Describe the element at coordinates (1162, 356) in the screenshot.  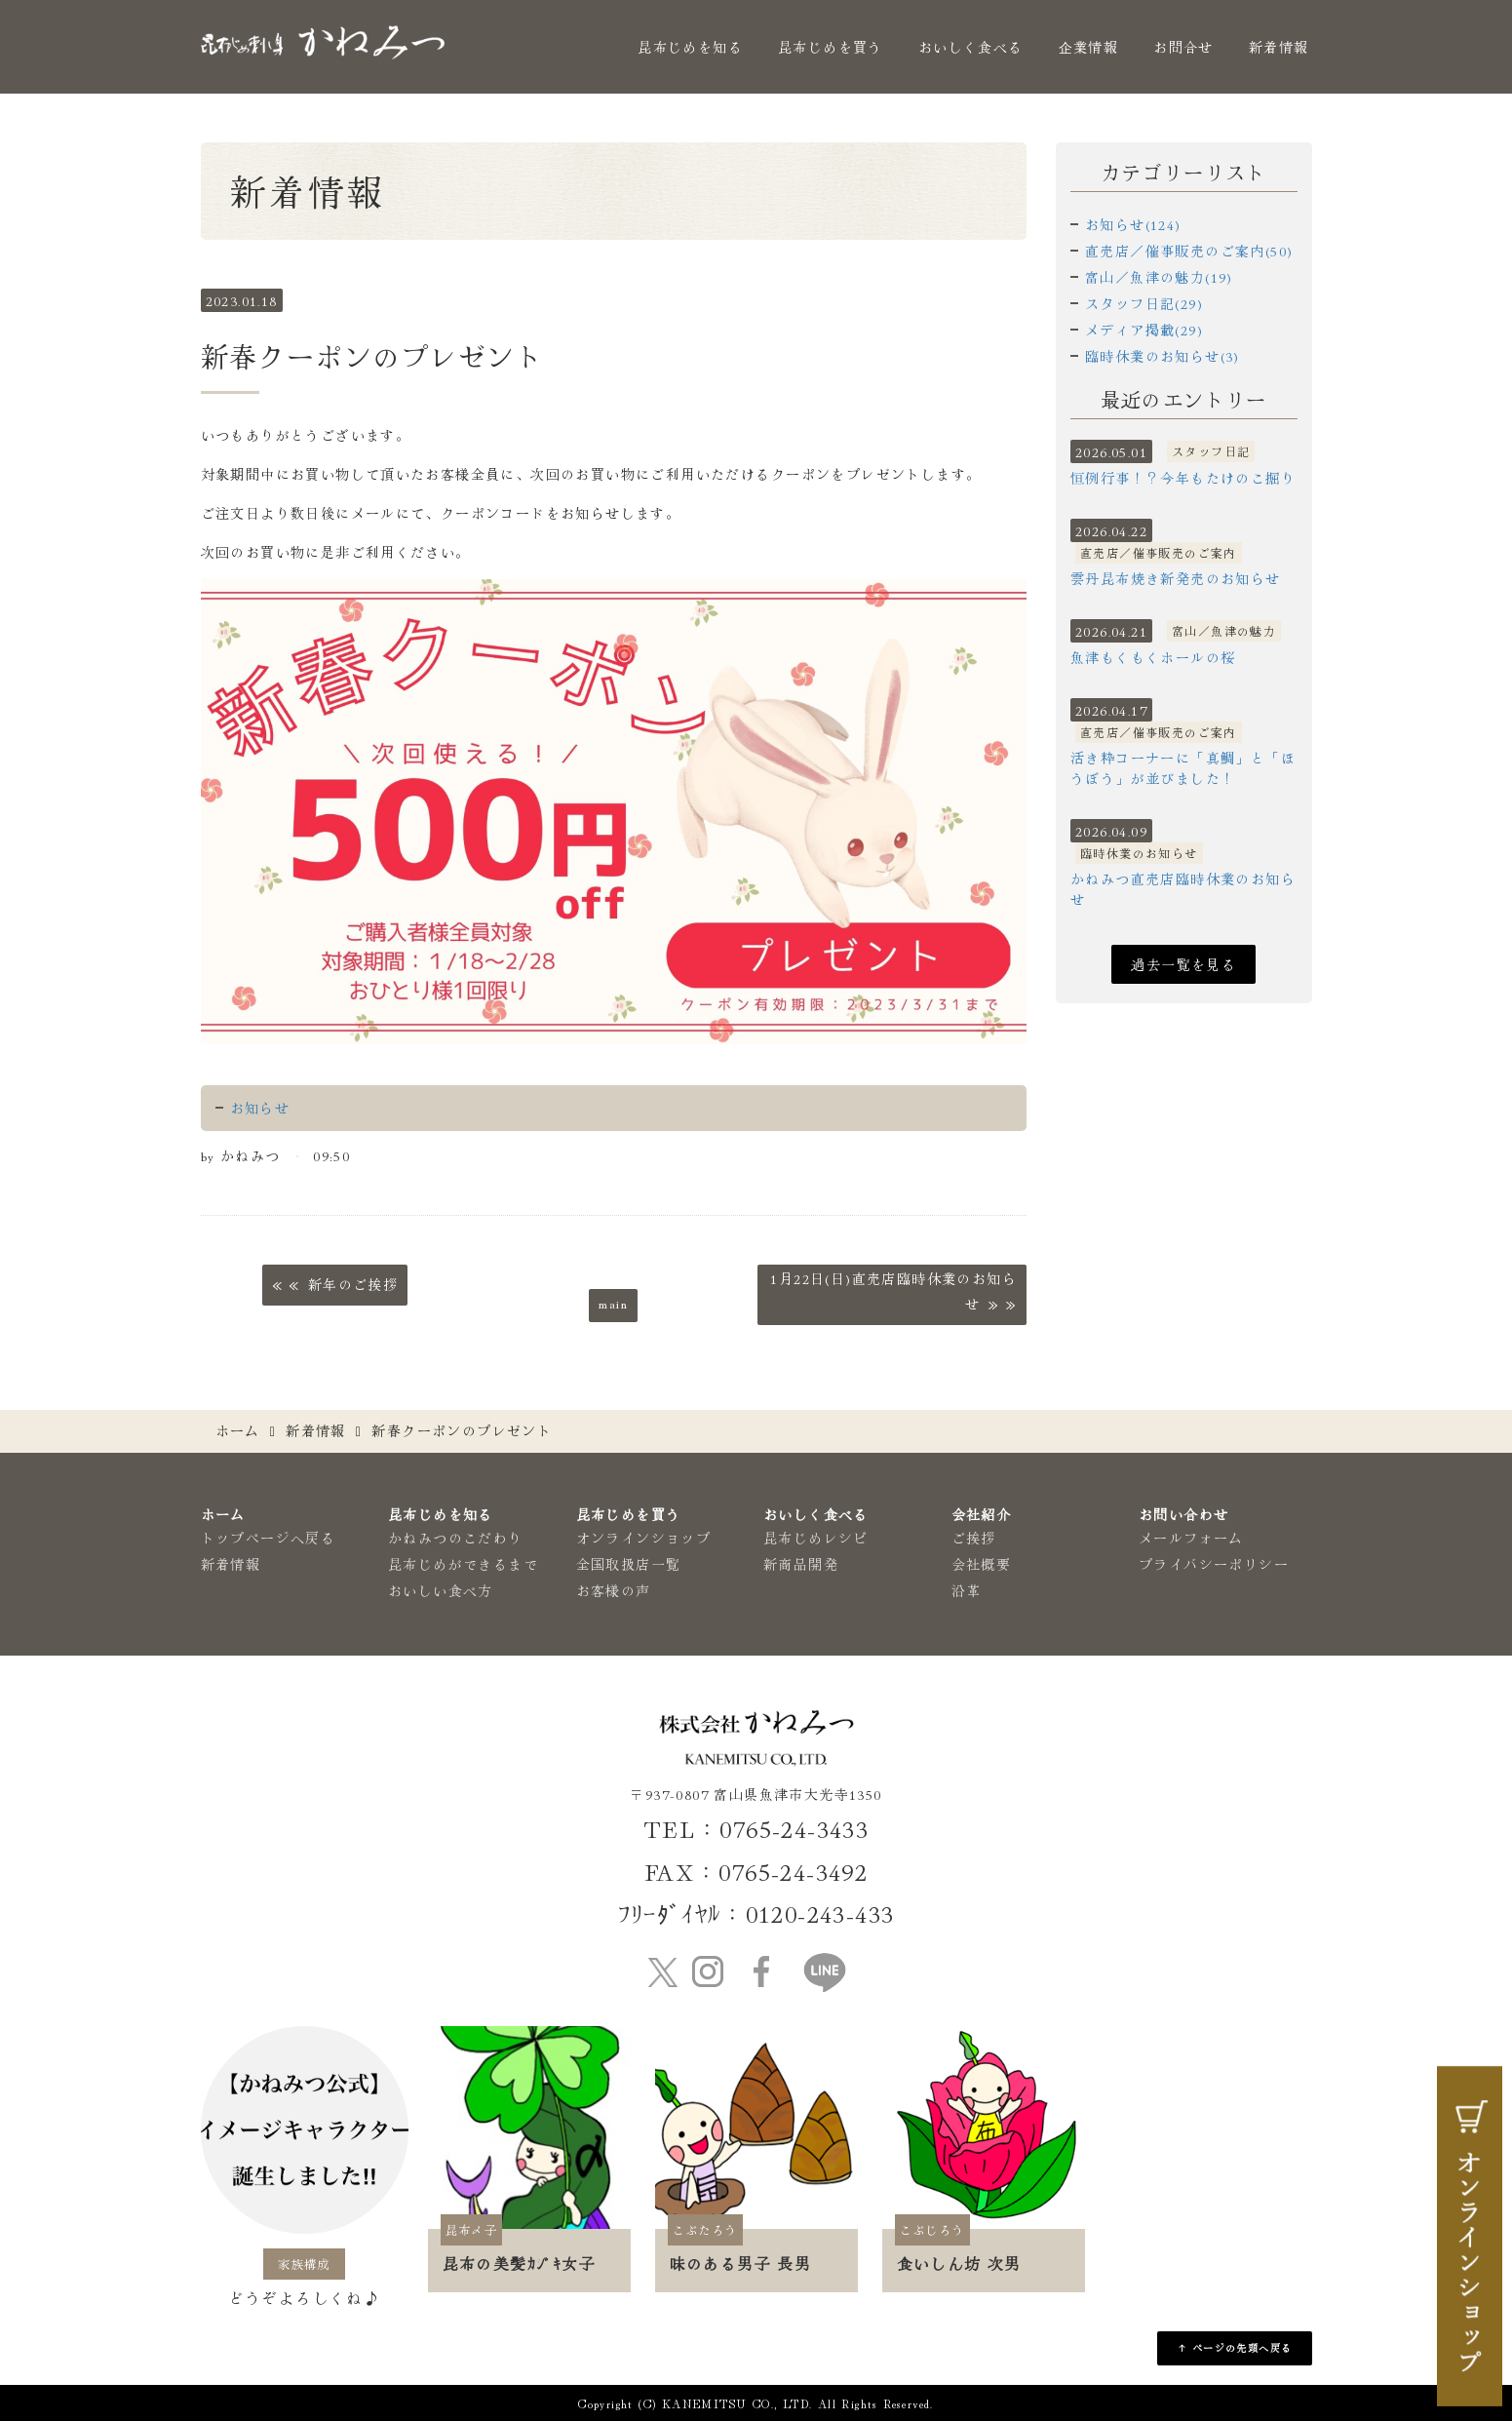
I see `臨時休業のお知らせ(3)` at that location.